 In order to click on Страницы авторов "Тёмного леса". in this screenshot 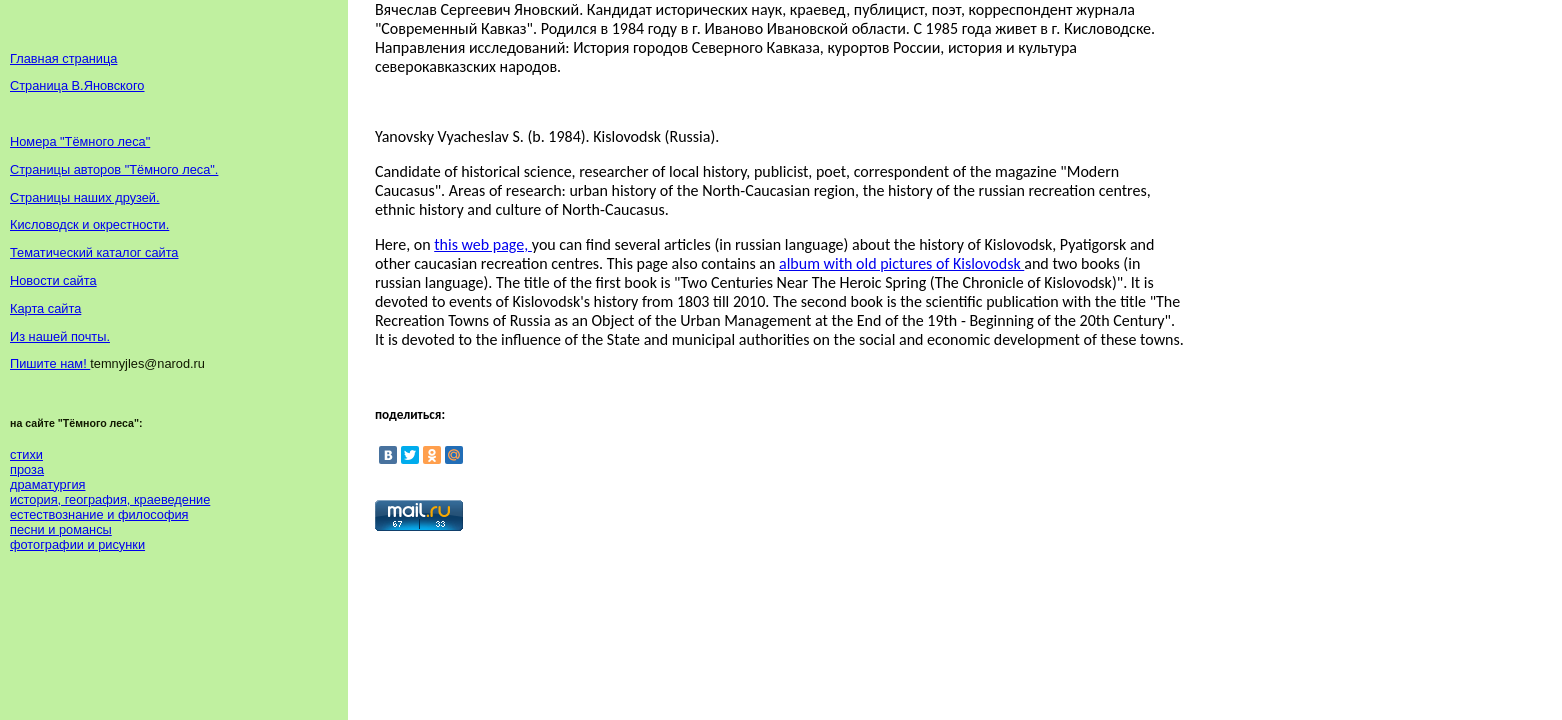, I will do `click(114, 169)`.